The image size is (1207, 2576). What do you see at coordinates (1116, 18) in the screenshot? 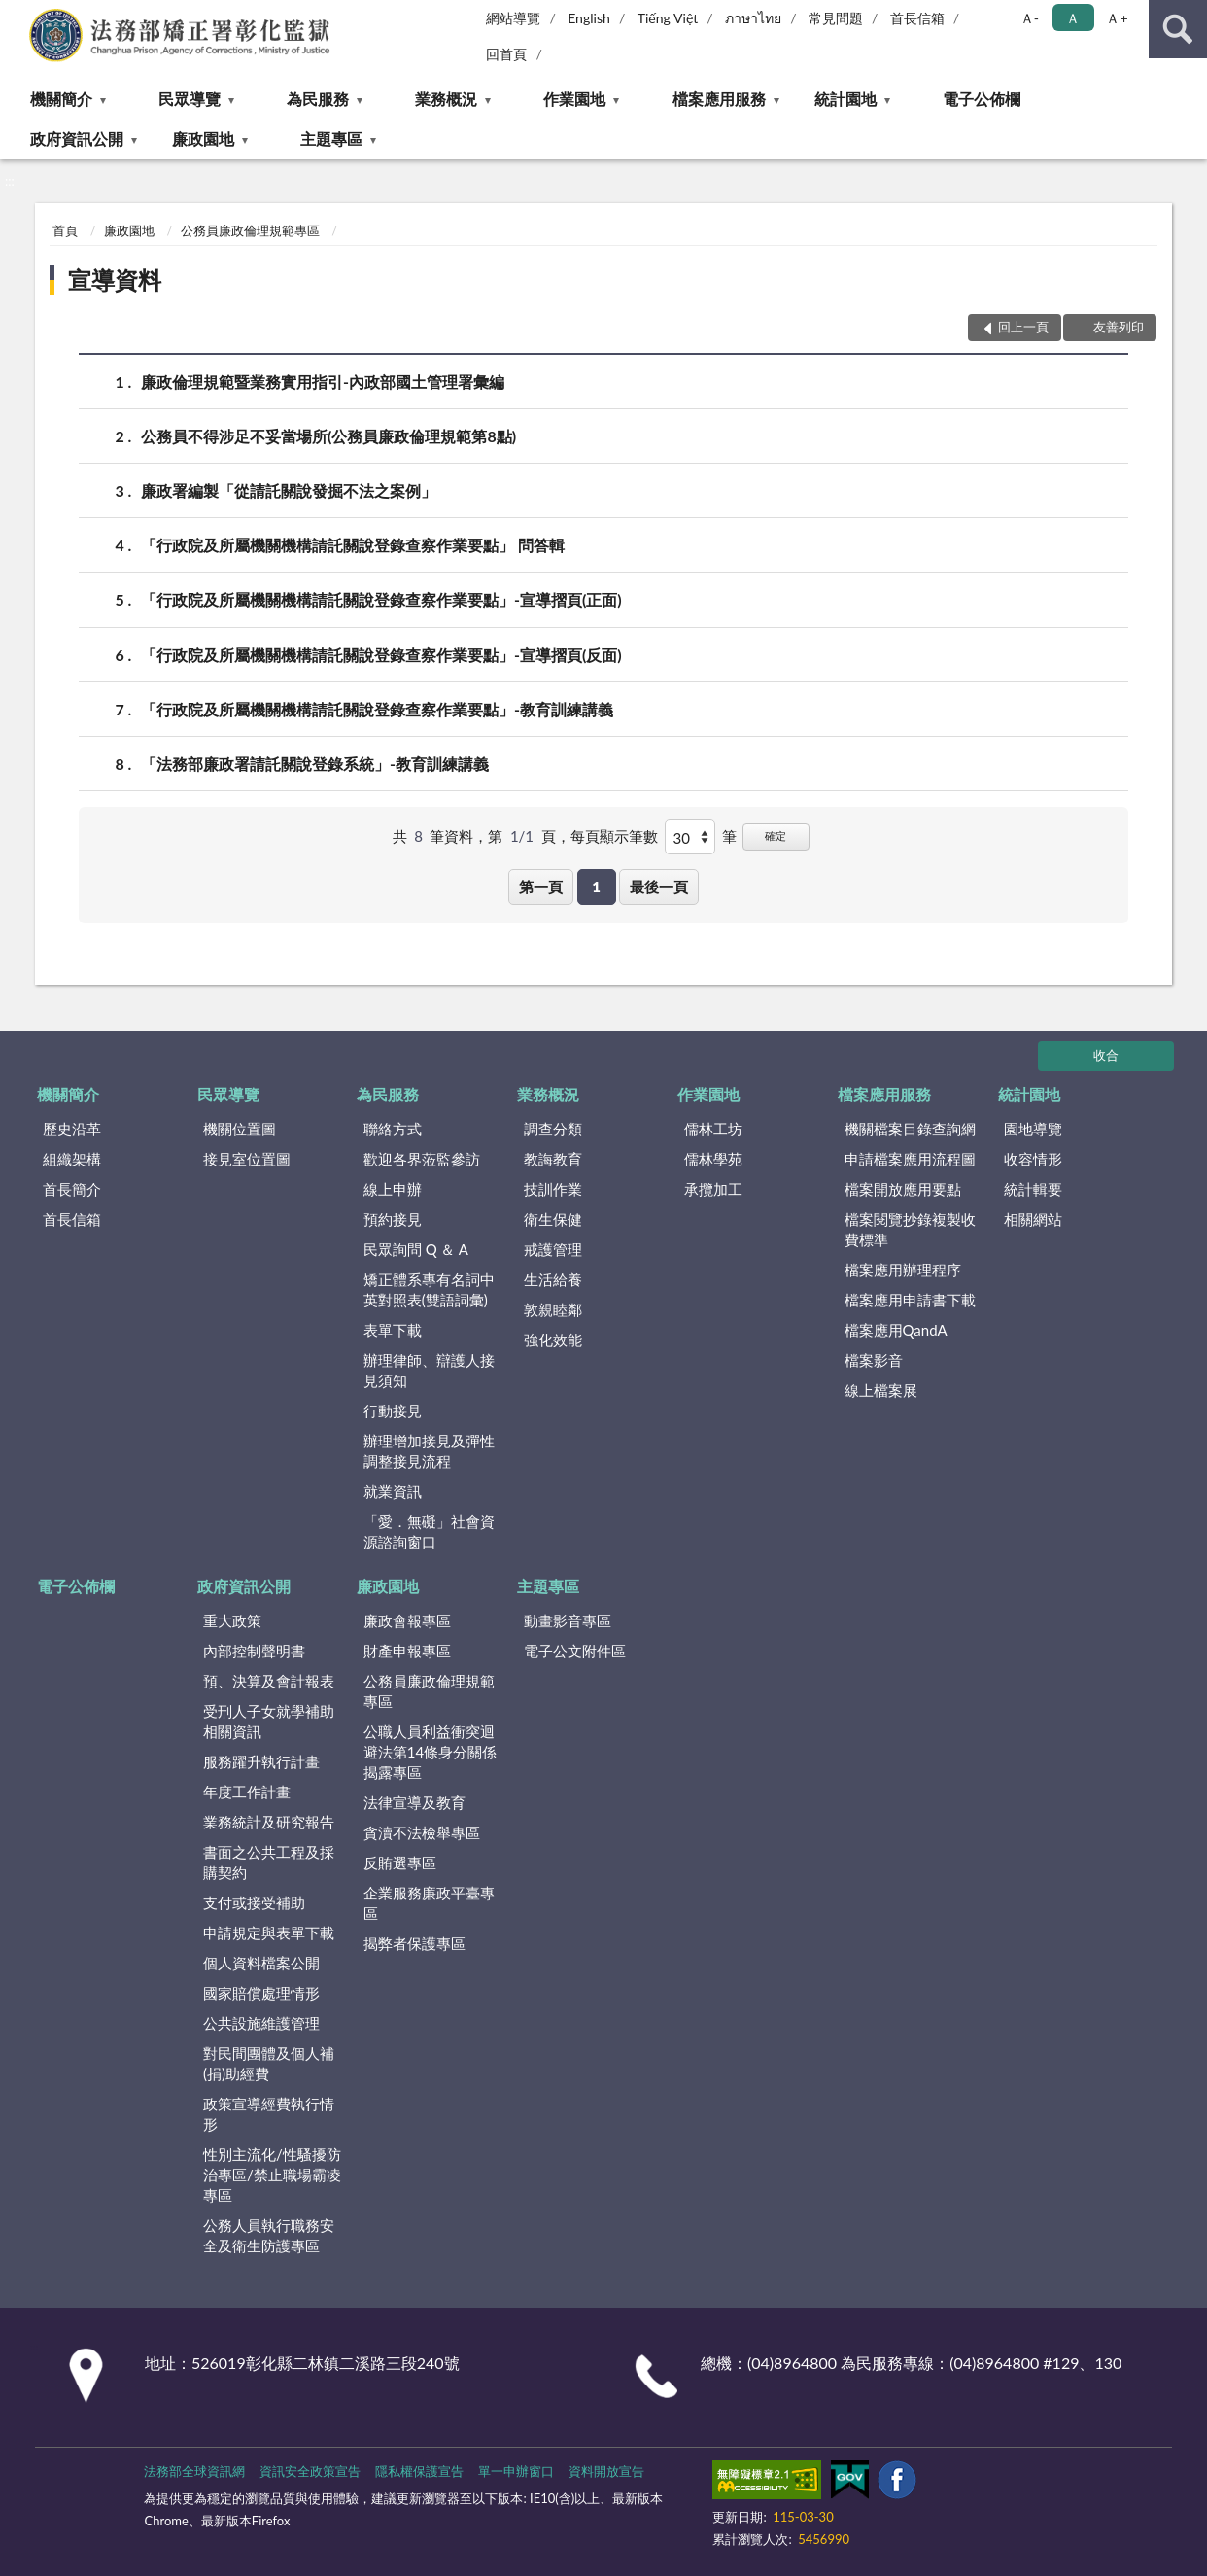
I see `Ａ+ [button]` at bounding box center [1116, 18].